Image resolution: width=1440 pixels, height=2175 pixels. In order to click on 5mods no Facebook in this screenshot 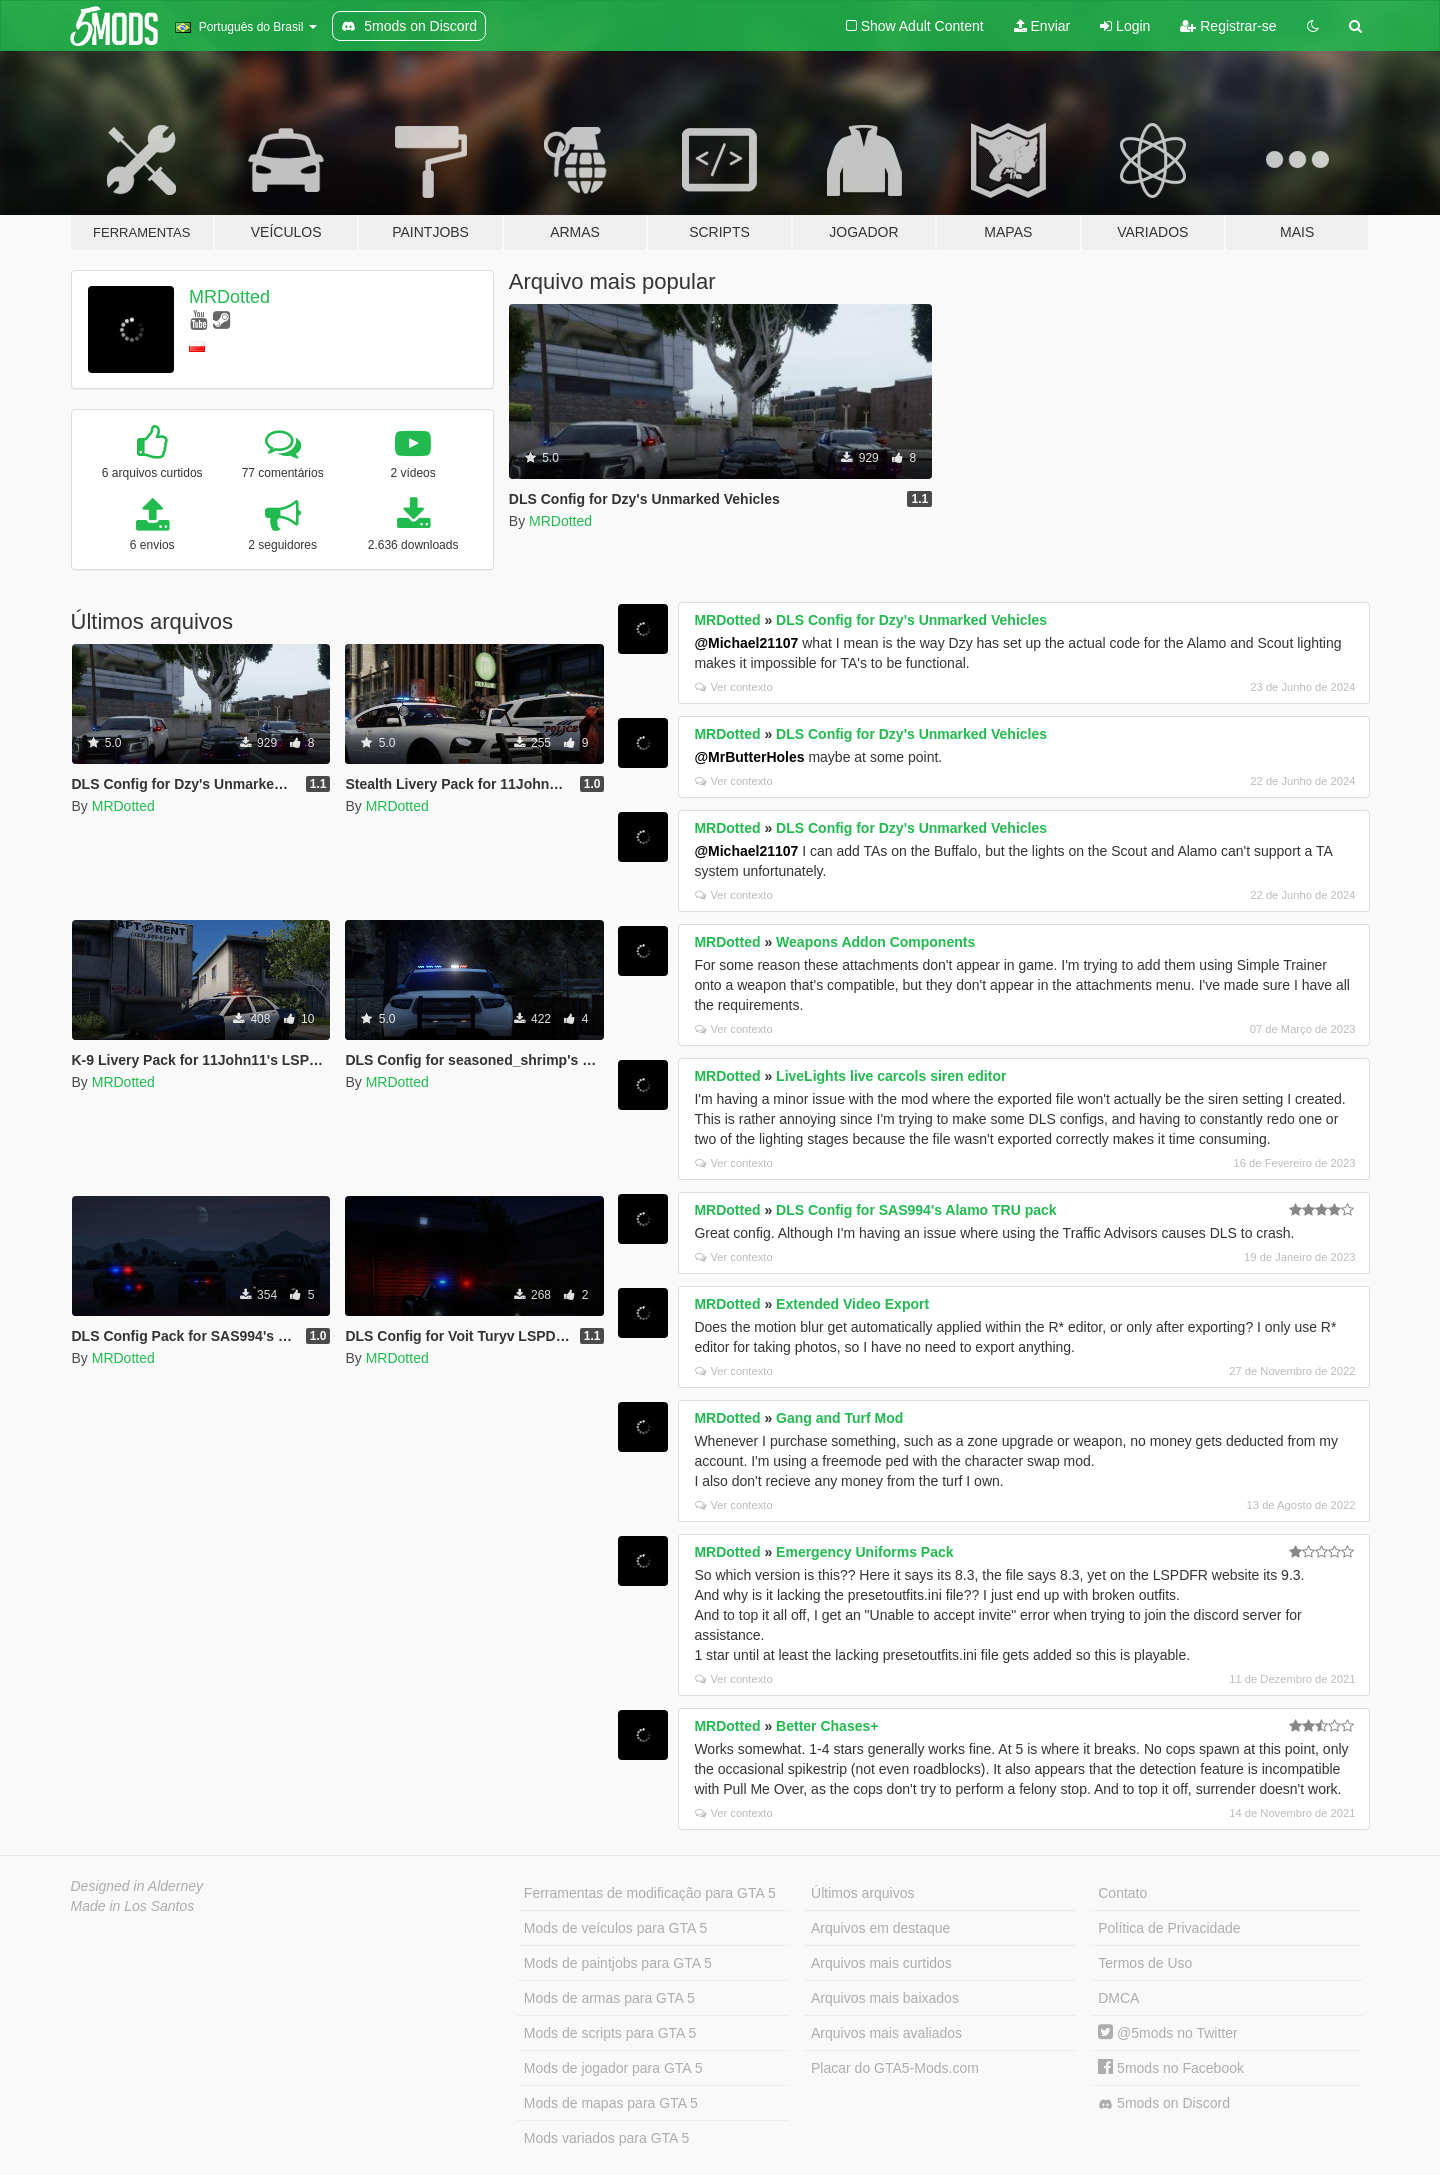, I will do `click(1171, 2068)`.